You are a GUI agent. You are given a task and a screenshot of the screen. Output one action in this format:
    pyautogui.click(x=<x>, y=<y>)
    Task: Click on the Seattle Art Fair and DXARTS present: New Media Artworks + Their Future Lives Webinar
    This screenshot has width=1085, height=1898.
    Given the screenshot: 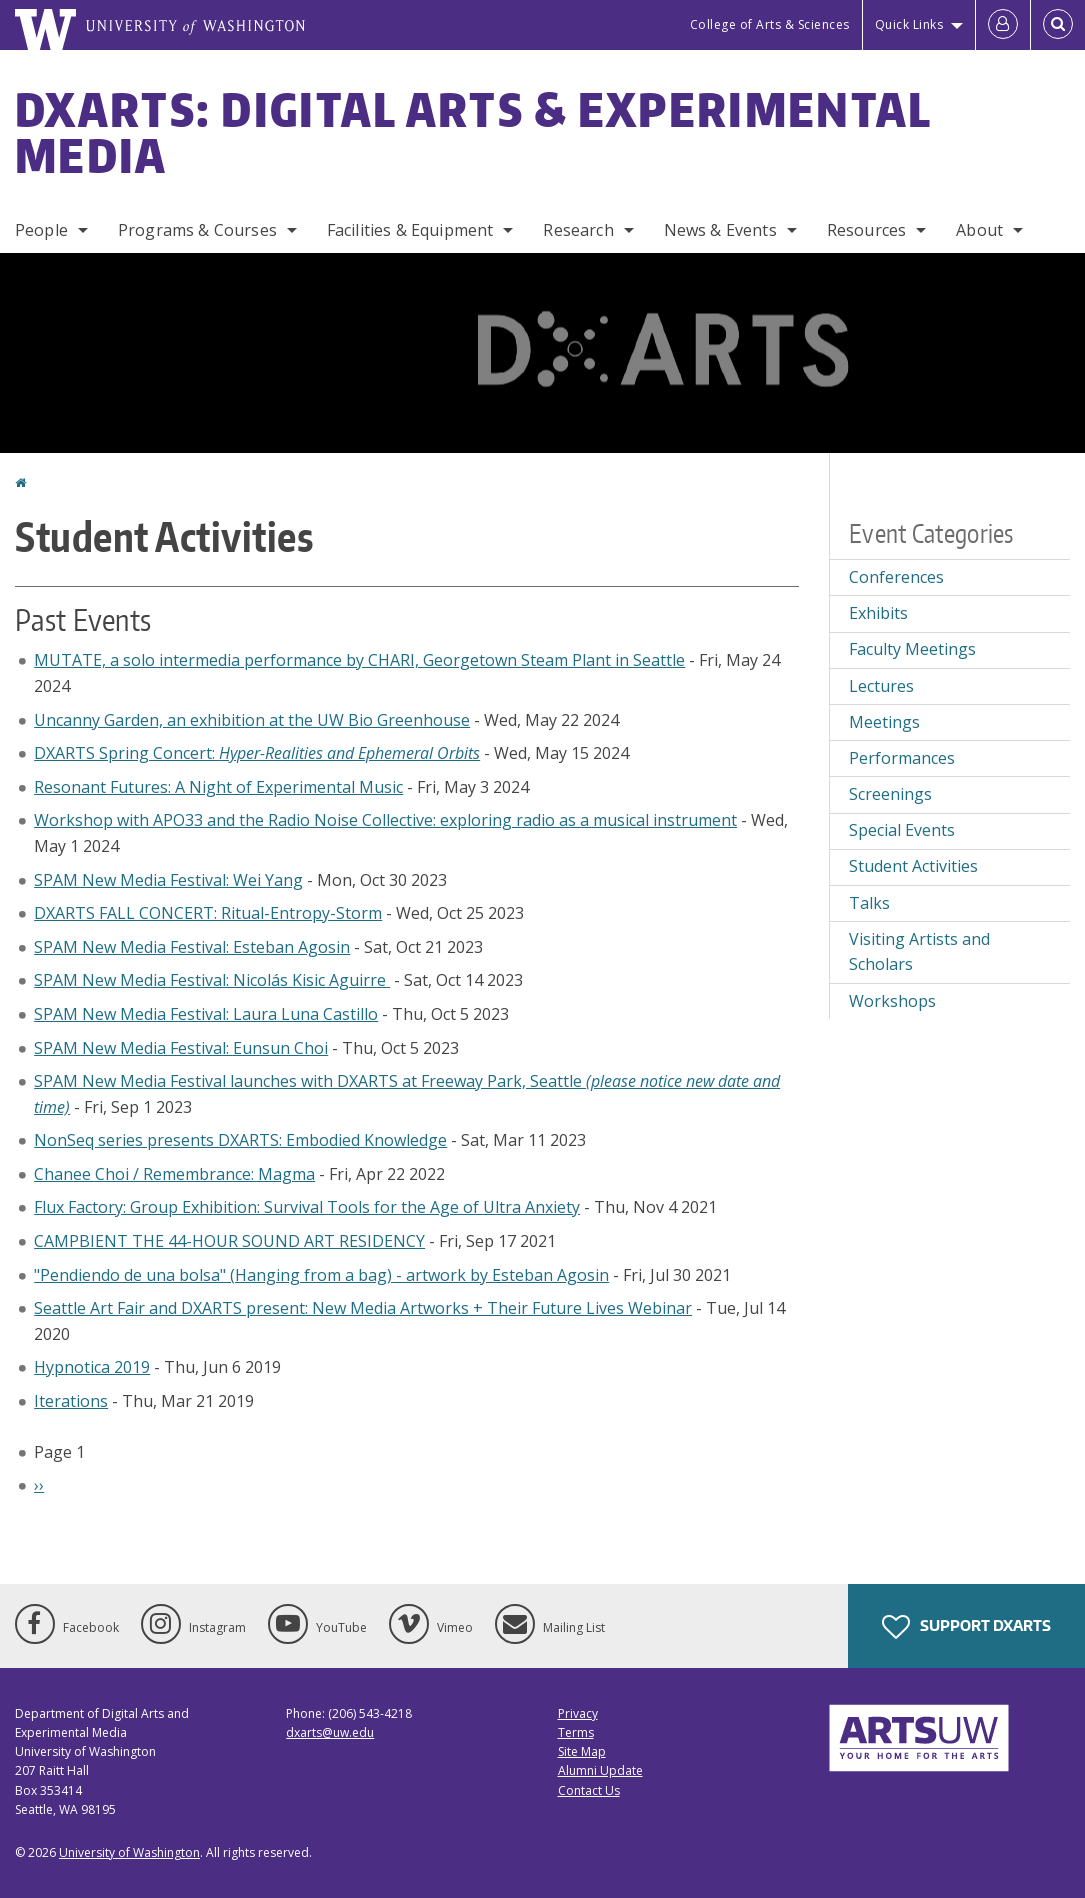 What is the action you would take?
    pyautogui.click(x=363, y=1308)
    